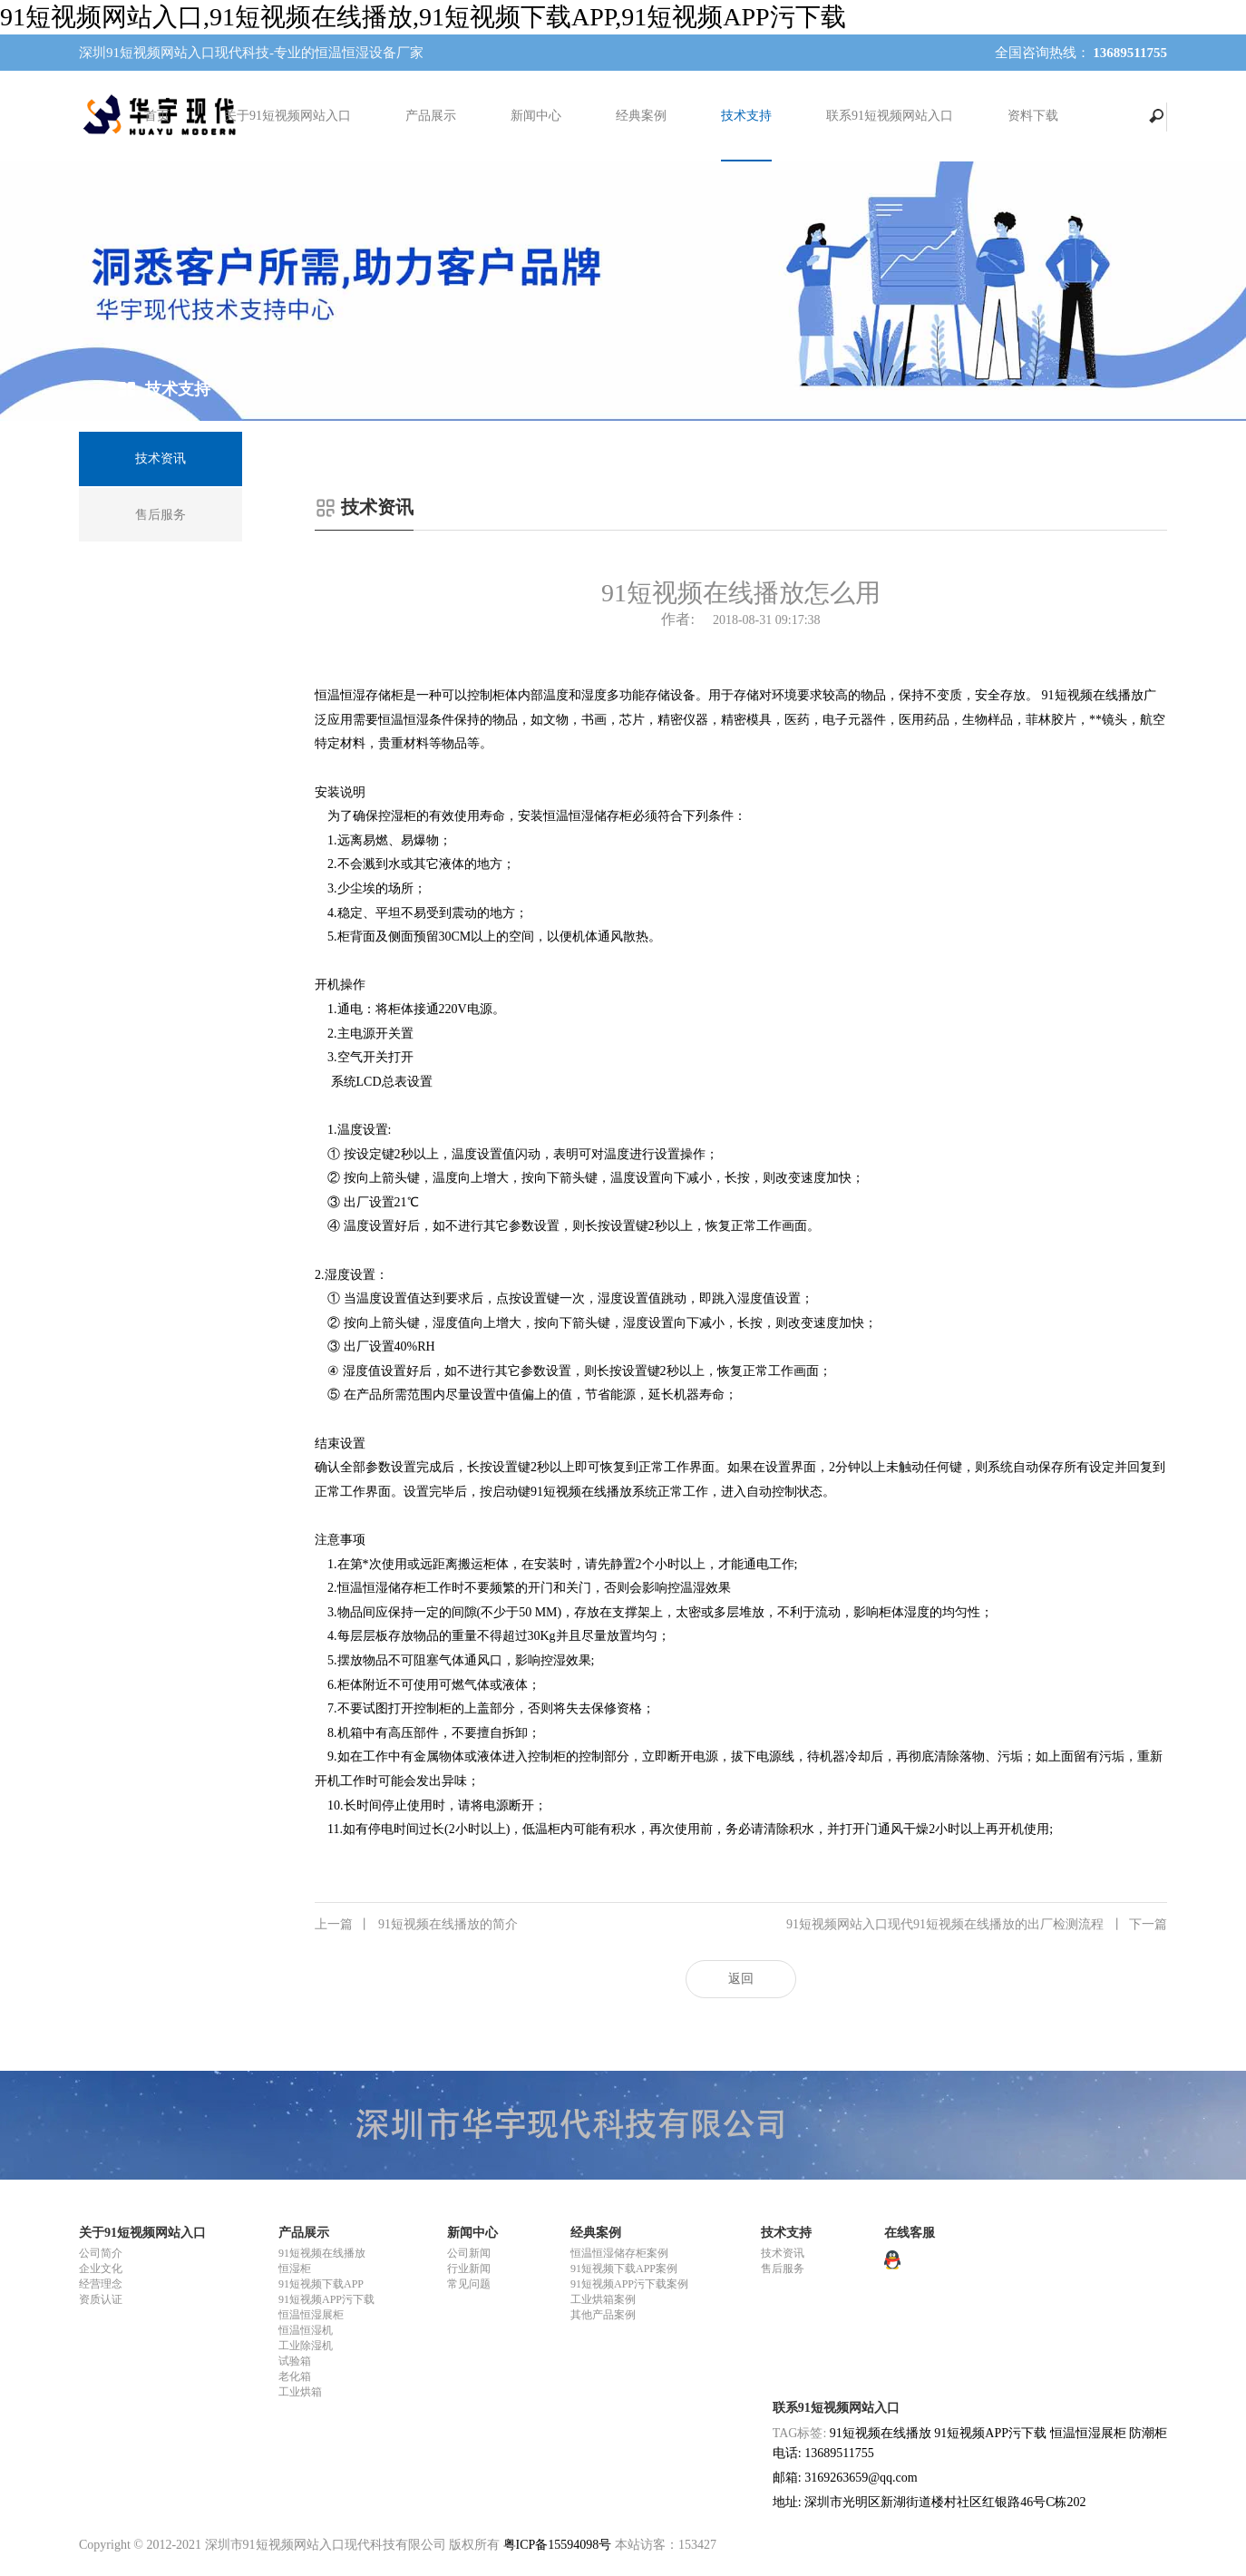  Describe the element at coordinates (100, 2299) in the screenshot. I see `资质认证` at that location.